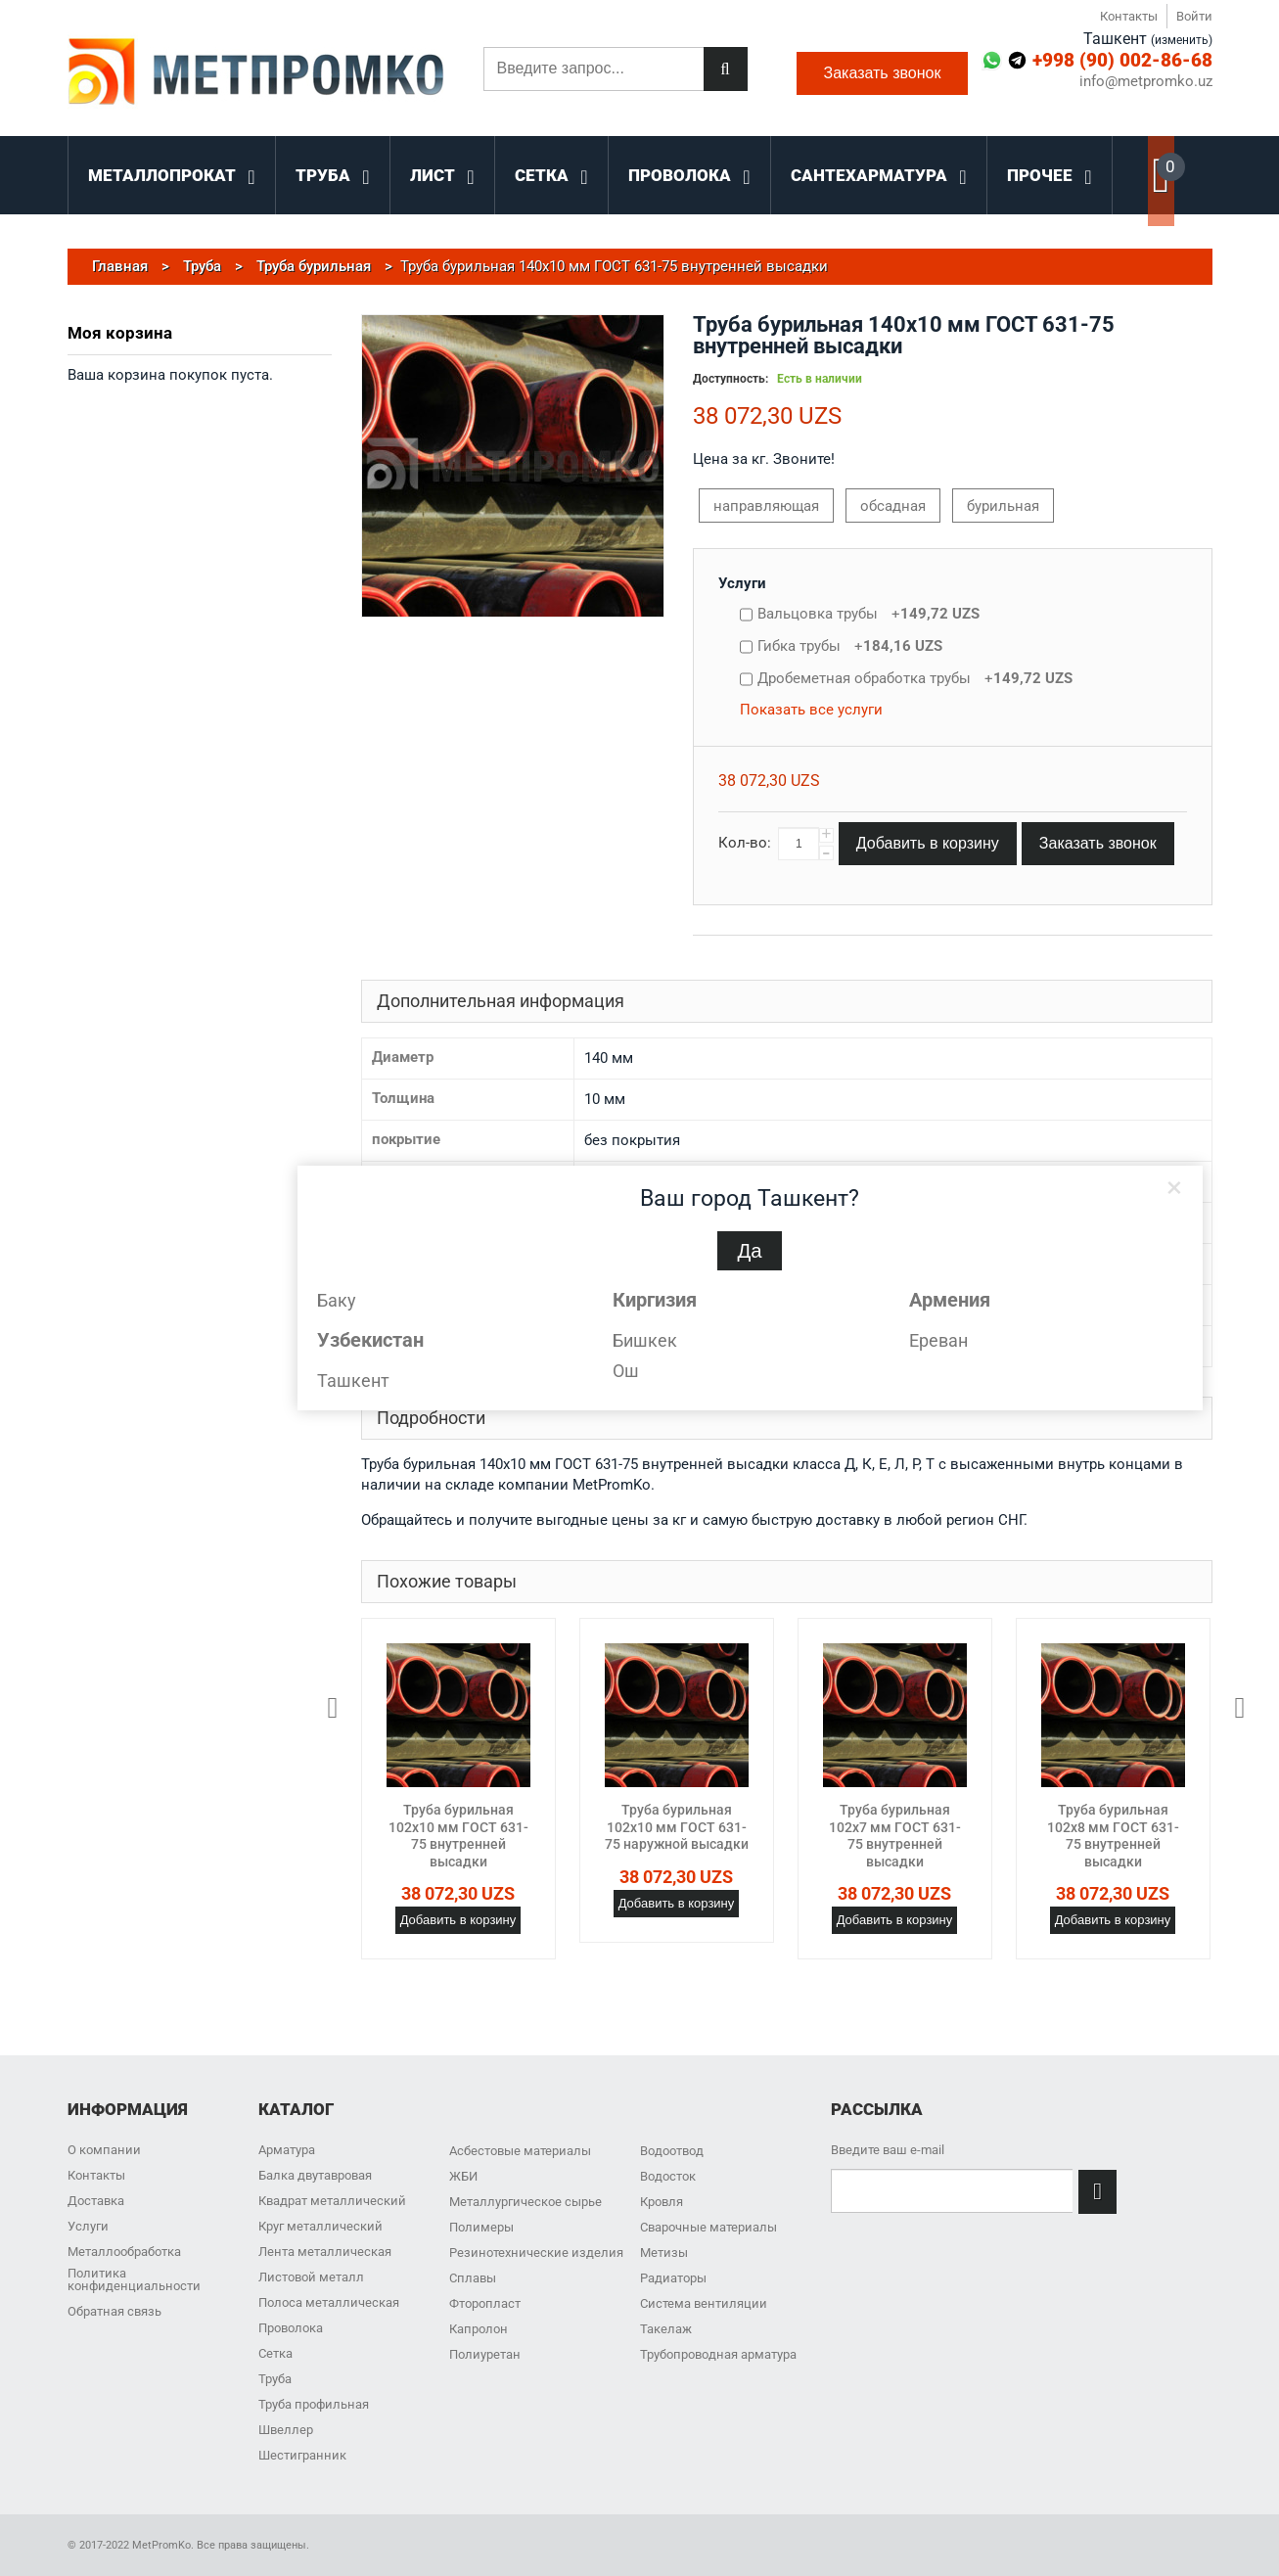 The image size is (1279, 2576). I want to click on Полиуретан, so click(485, 2354).